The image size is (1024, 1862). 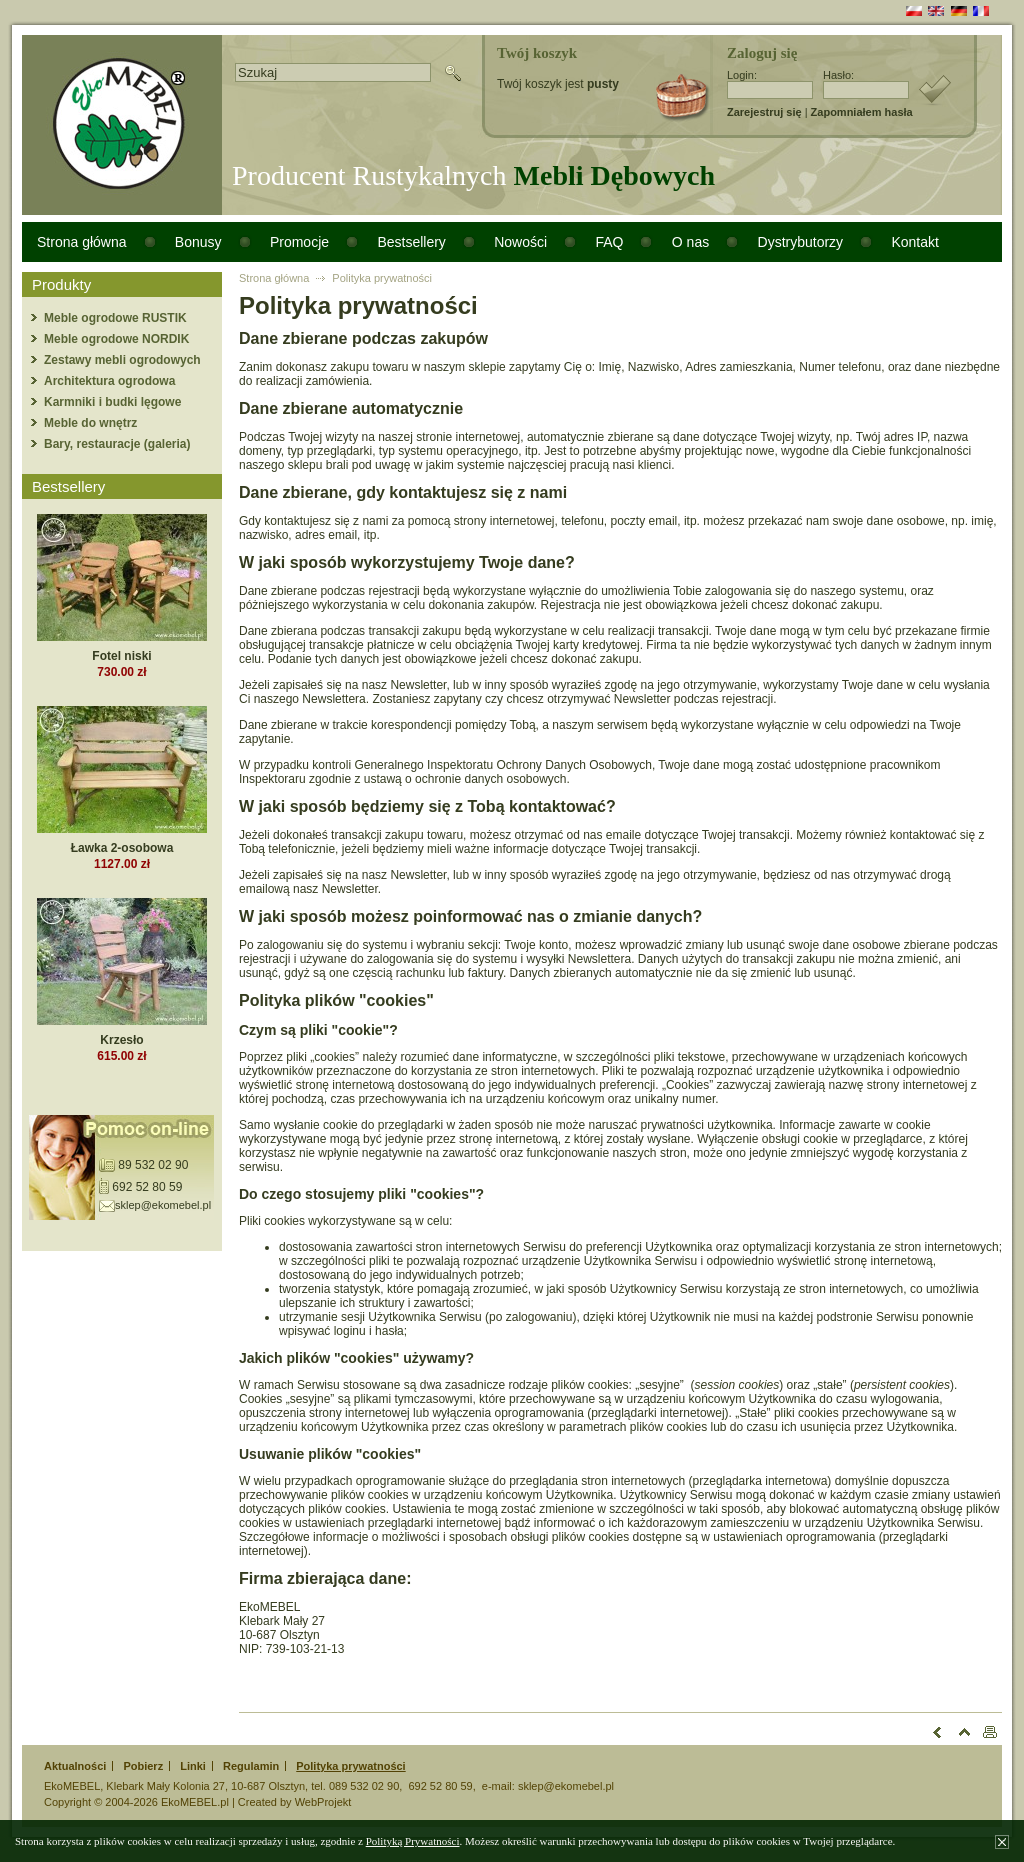 I want to click on Zarejestruj się, so click(x=764, y=112).